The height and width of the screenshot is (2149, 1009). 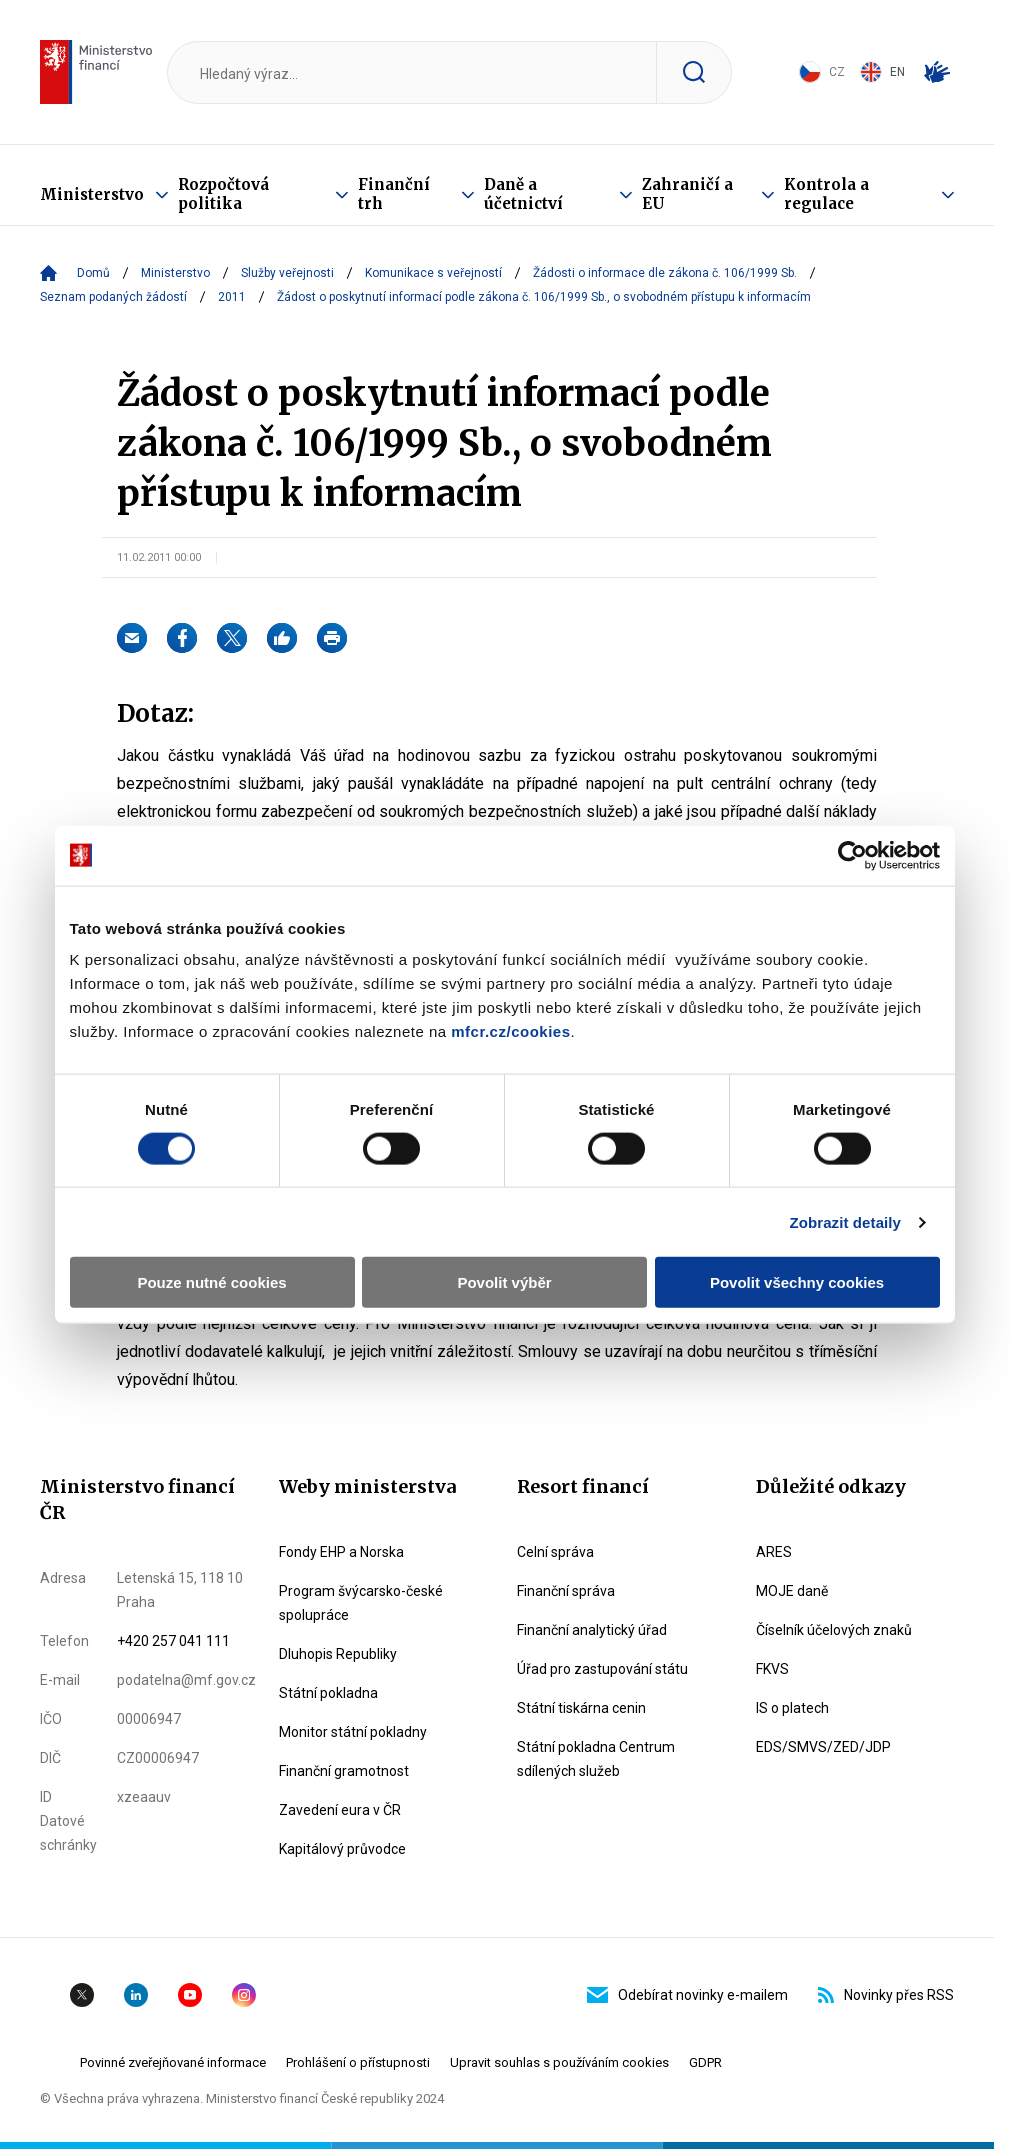 What do you see at coordinates (211, 1282) in the screenshot?
I see `Pouze nutné cookies` at bounding box center [211, 1282].